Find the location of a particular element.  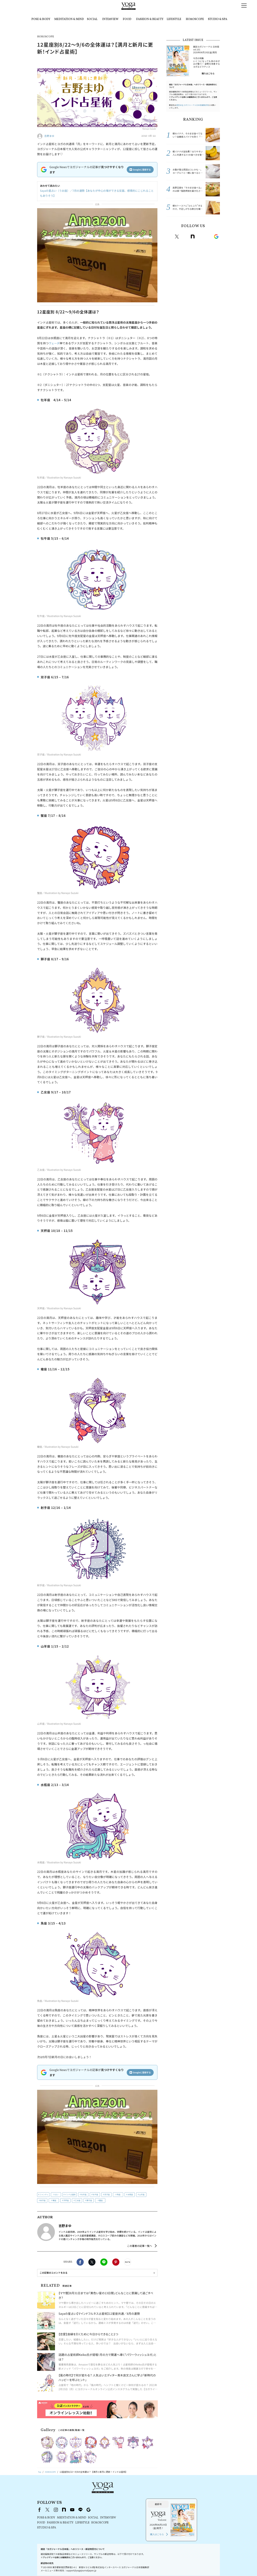

HOROSCOPE is located at coordinates (195, 19).